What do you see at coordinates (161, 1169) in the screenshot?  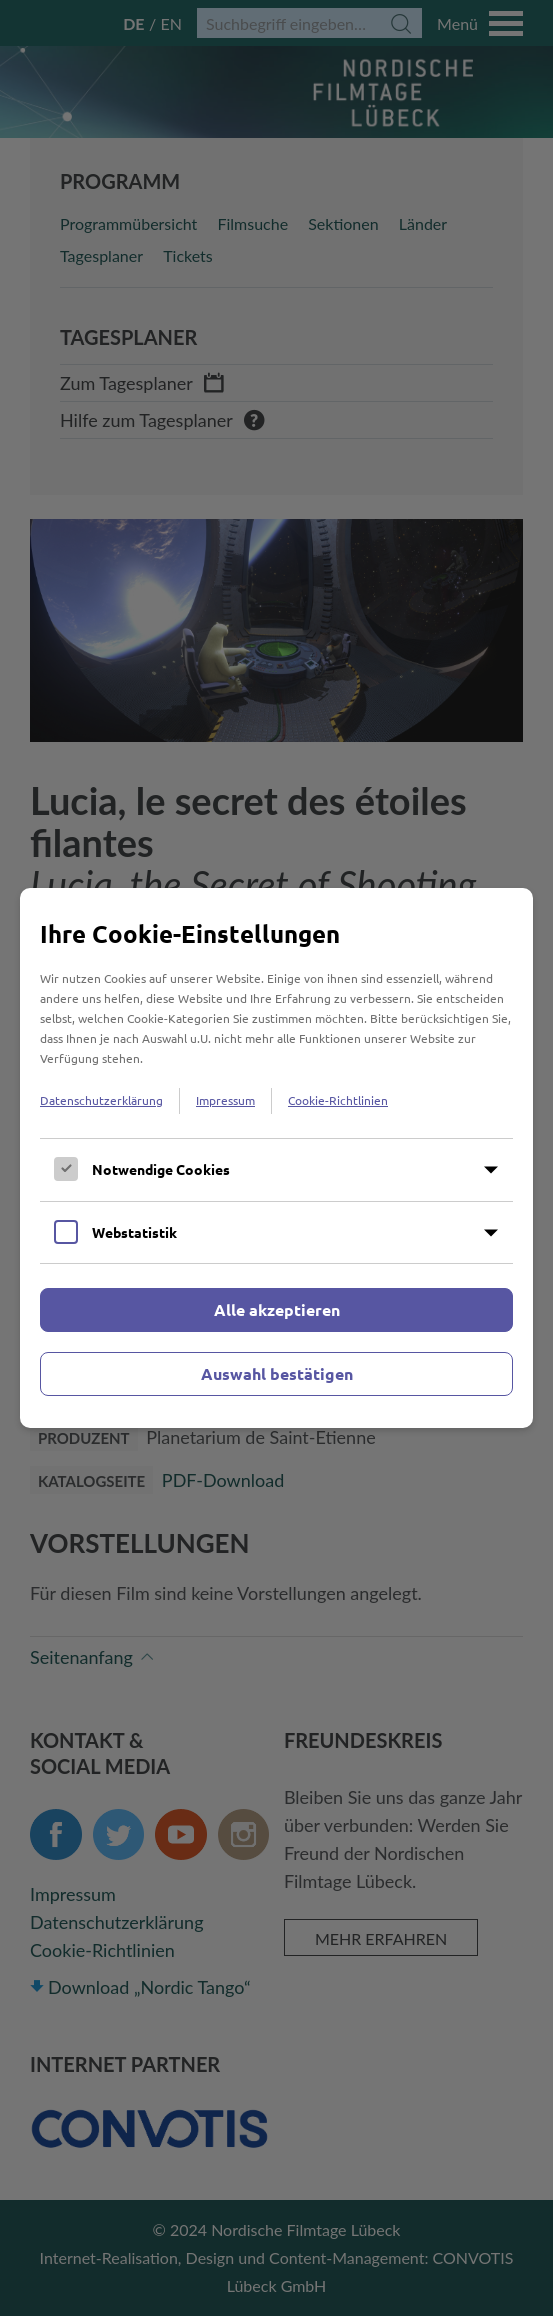 I see `Notwendige Cookies` at bounding box center [161, 1169].